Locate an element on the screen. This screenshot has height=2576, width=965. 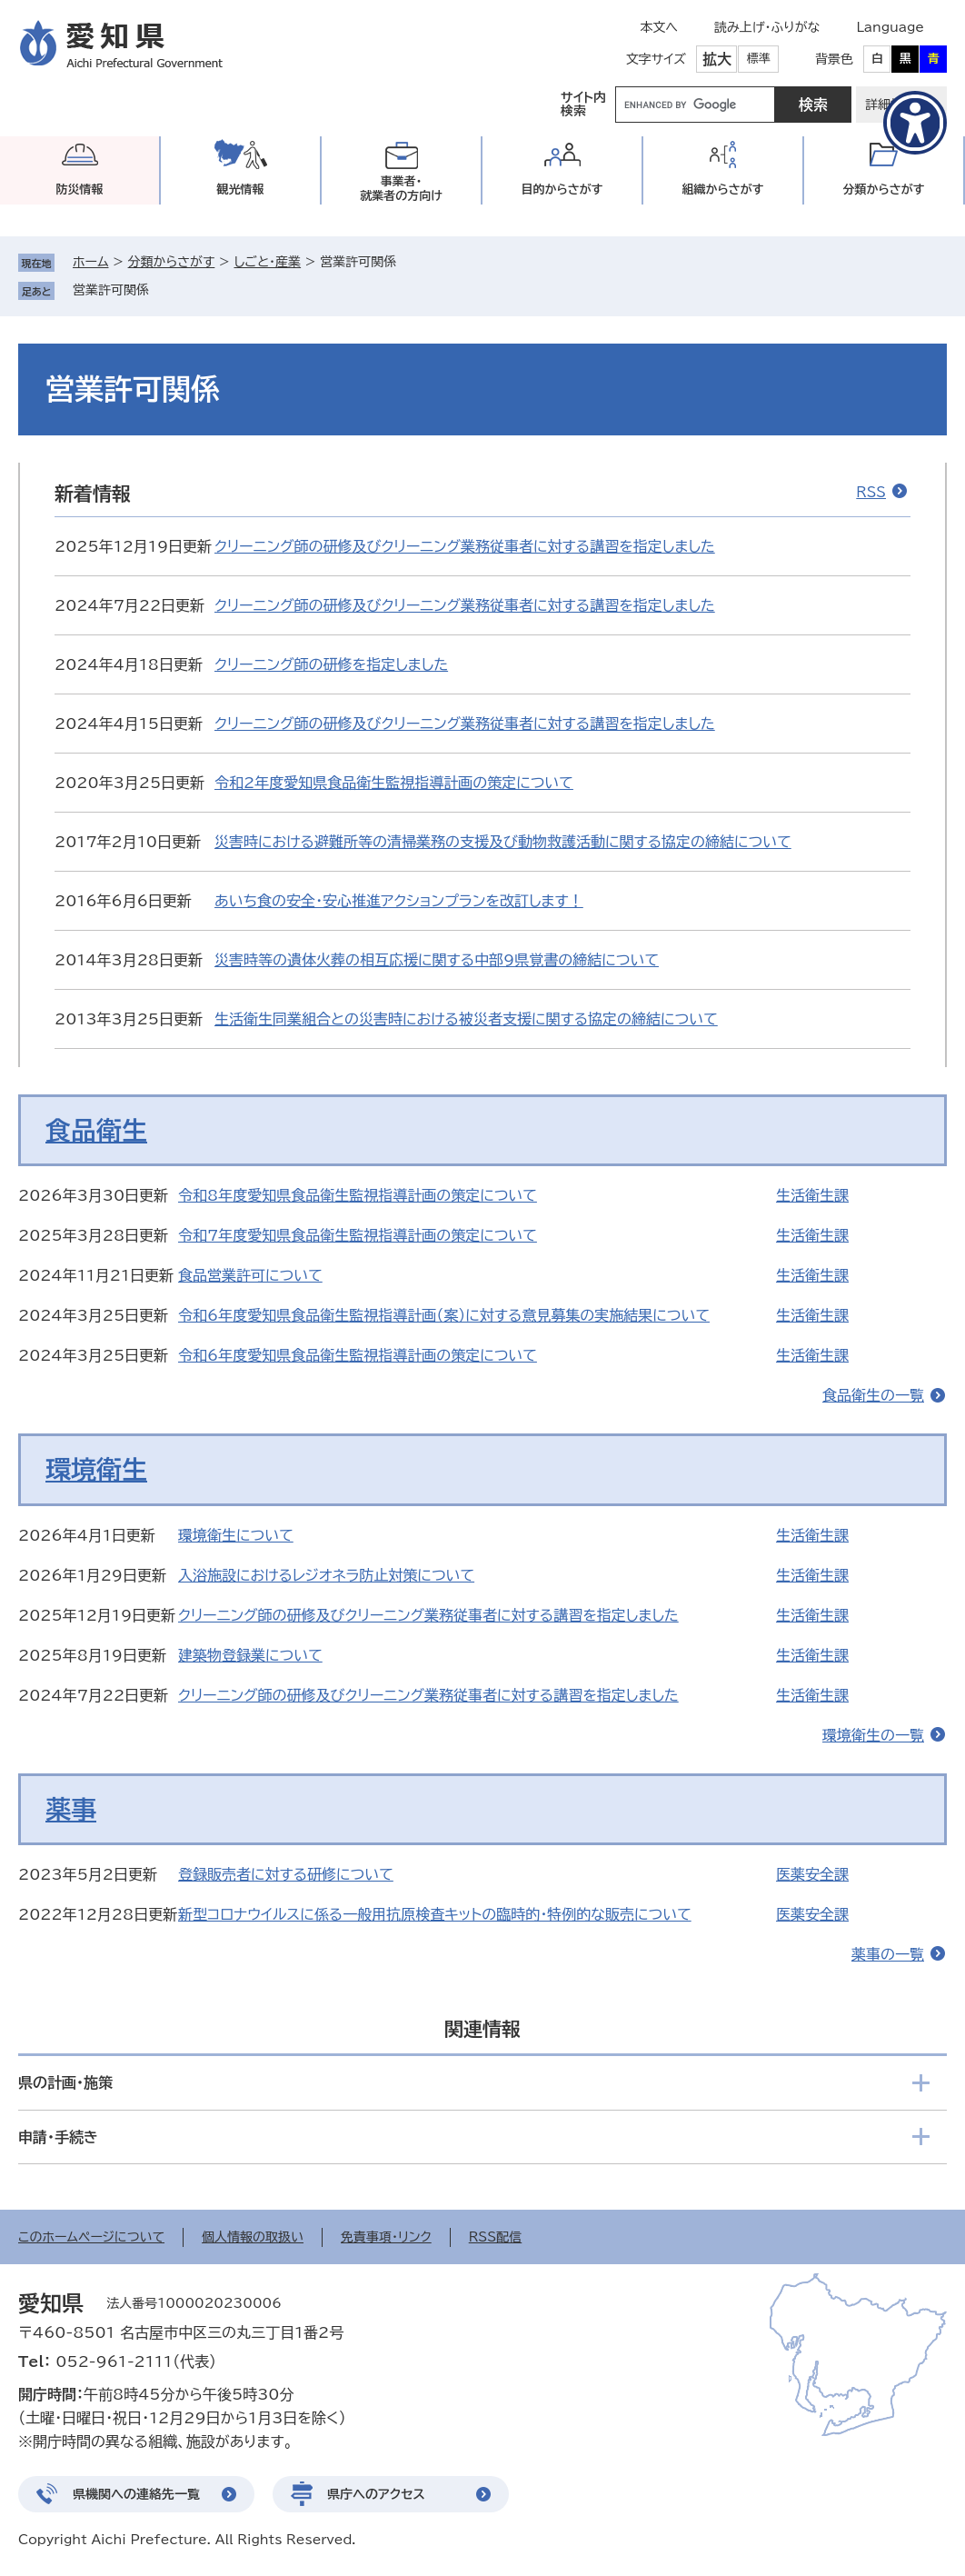
県の計画・施策 is located at coordinates (65, 2082).